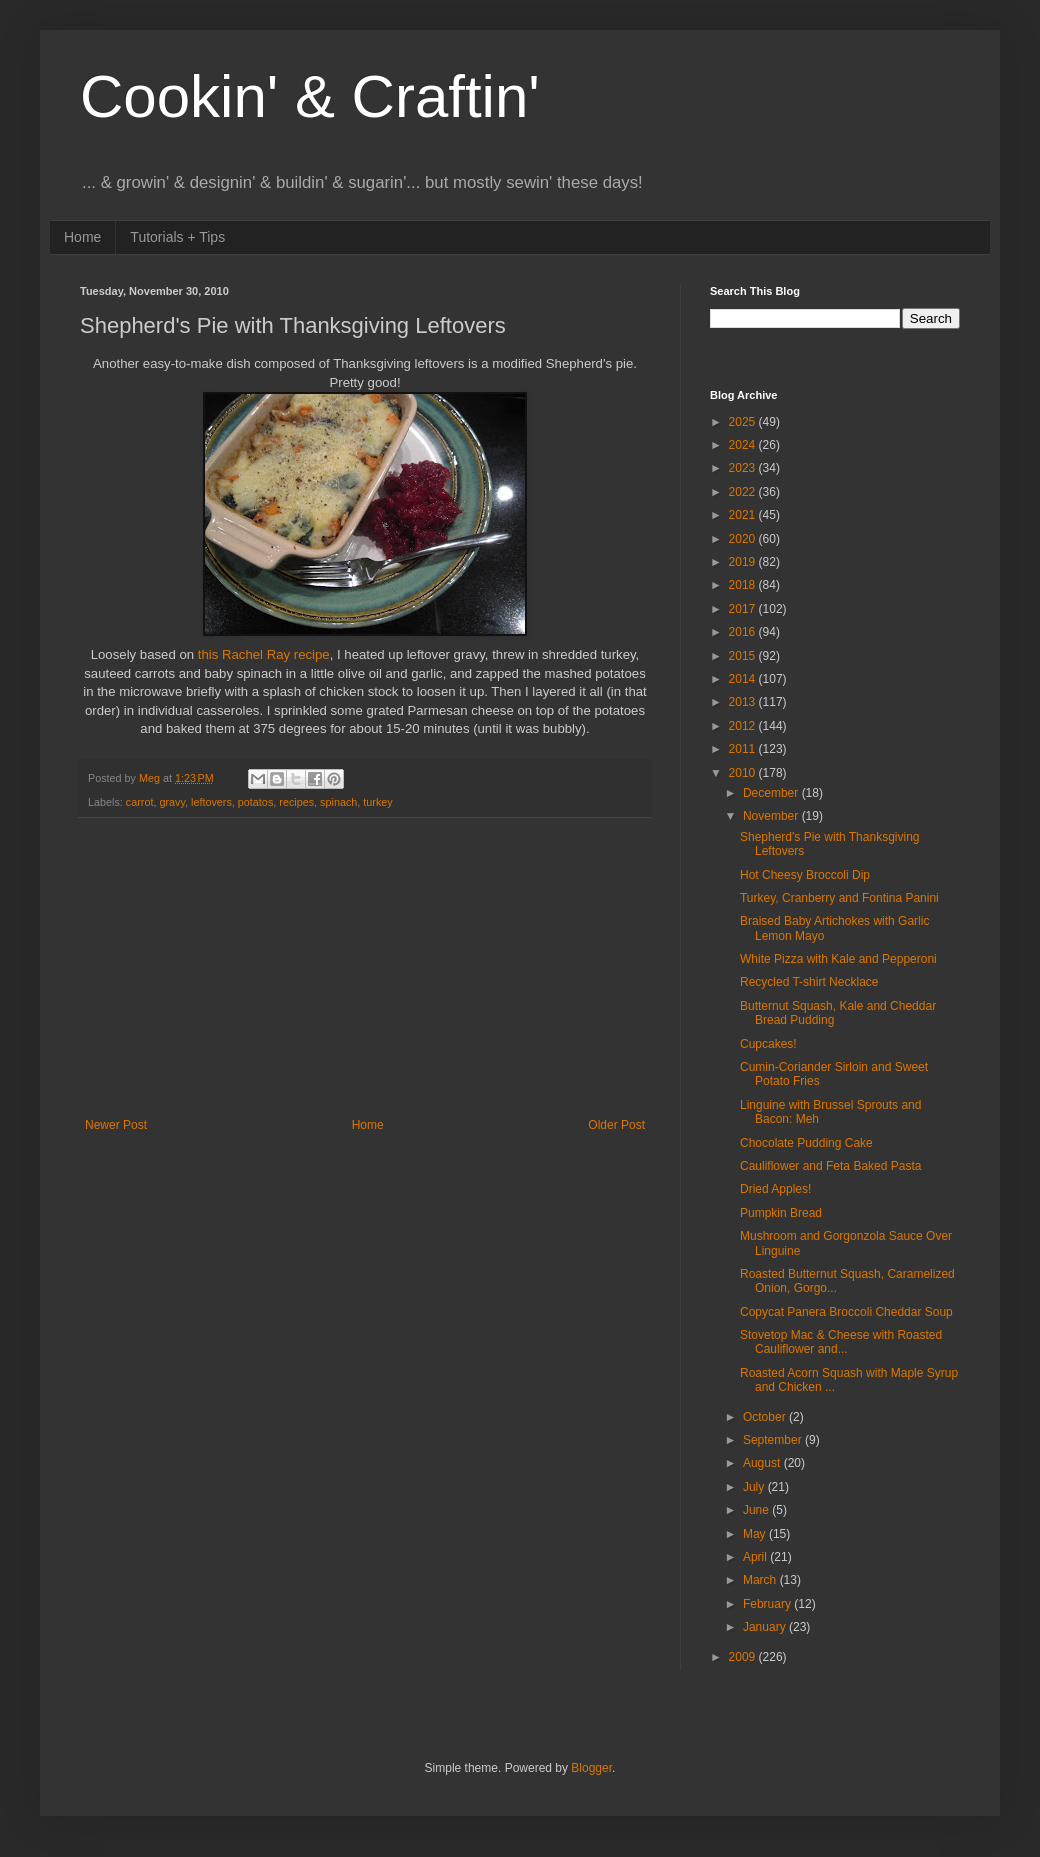  I want to click on 2014, so click(744, 679).